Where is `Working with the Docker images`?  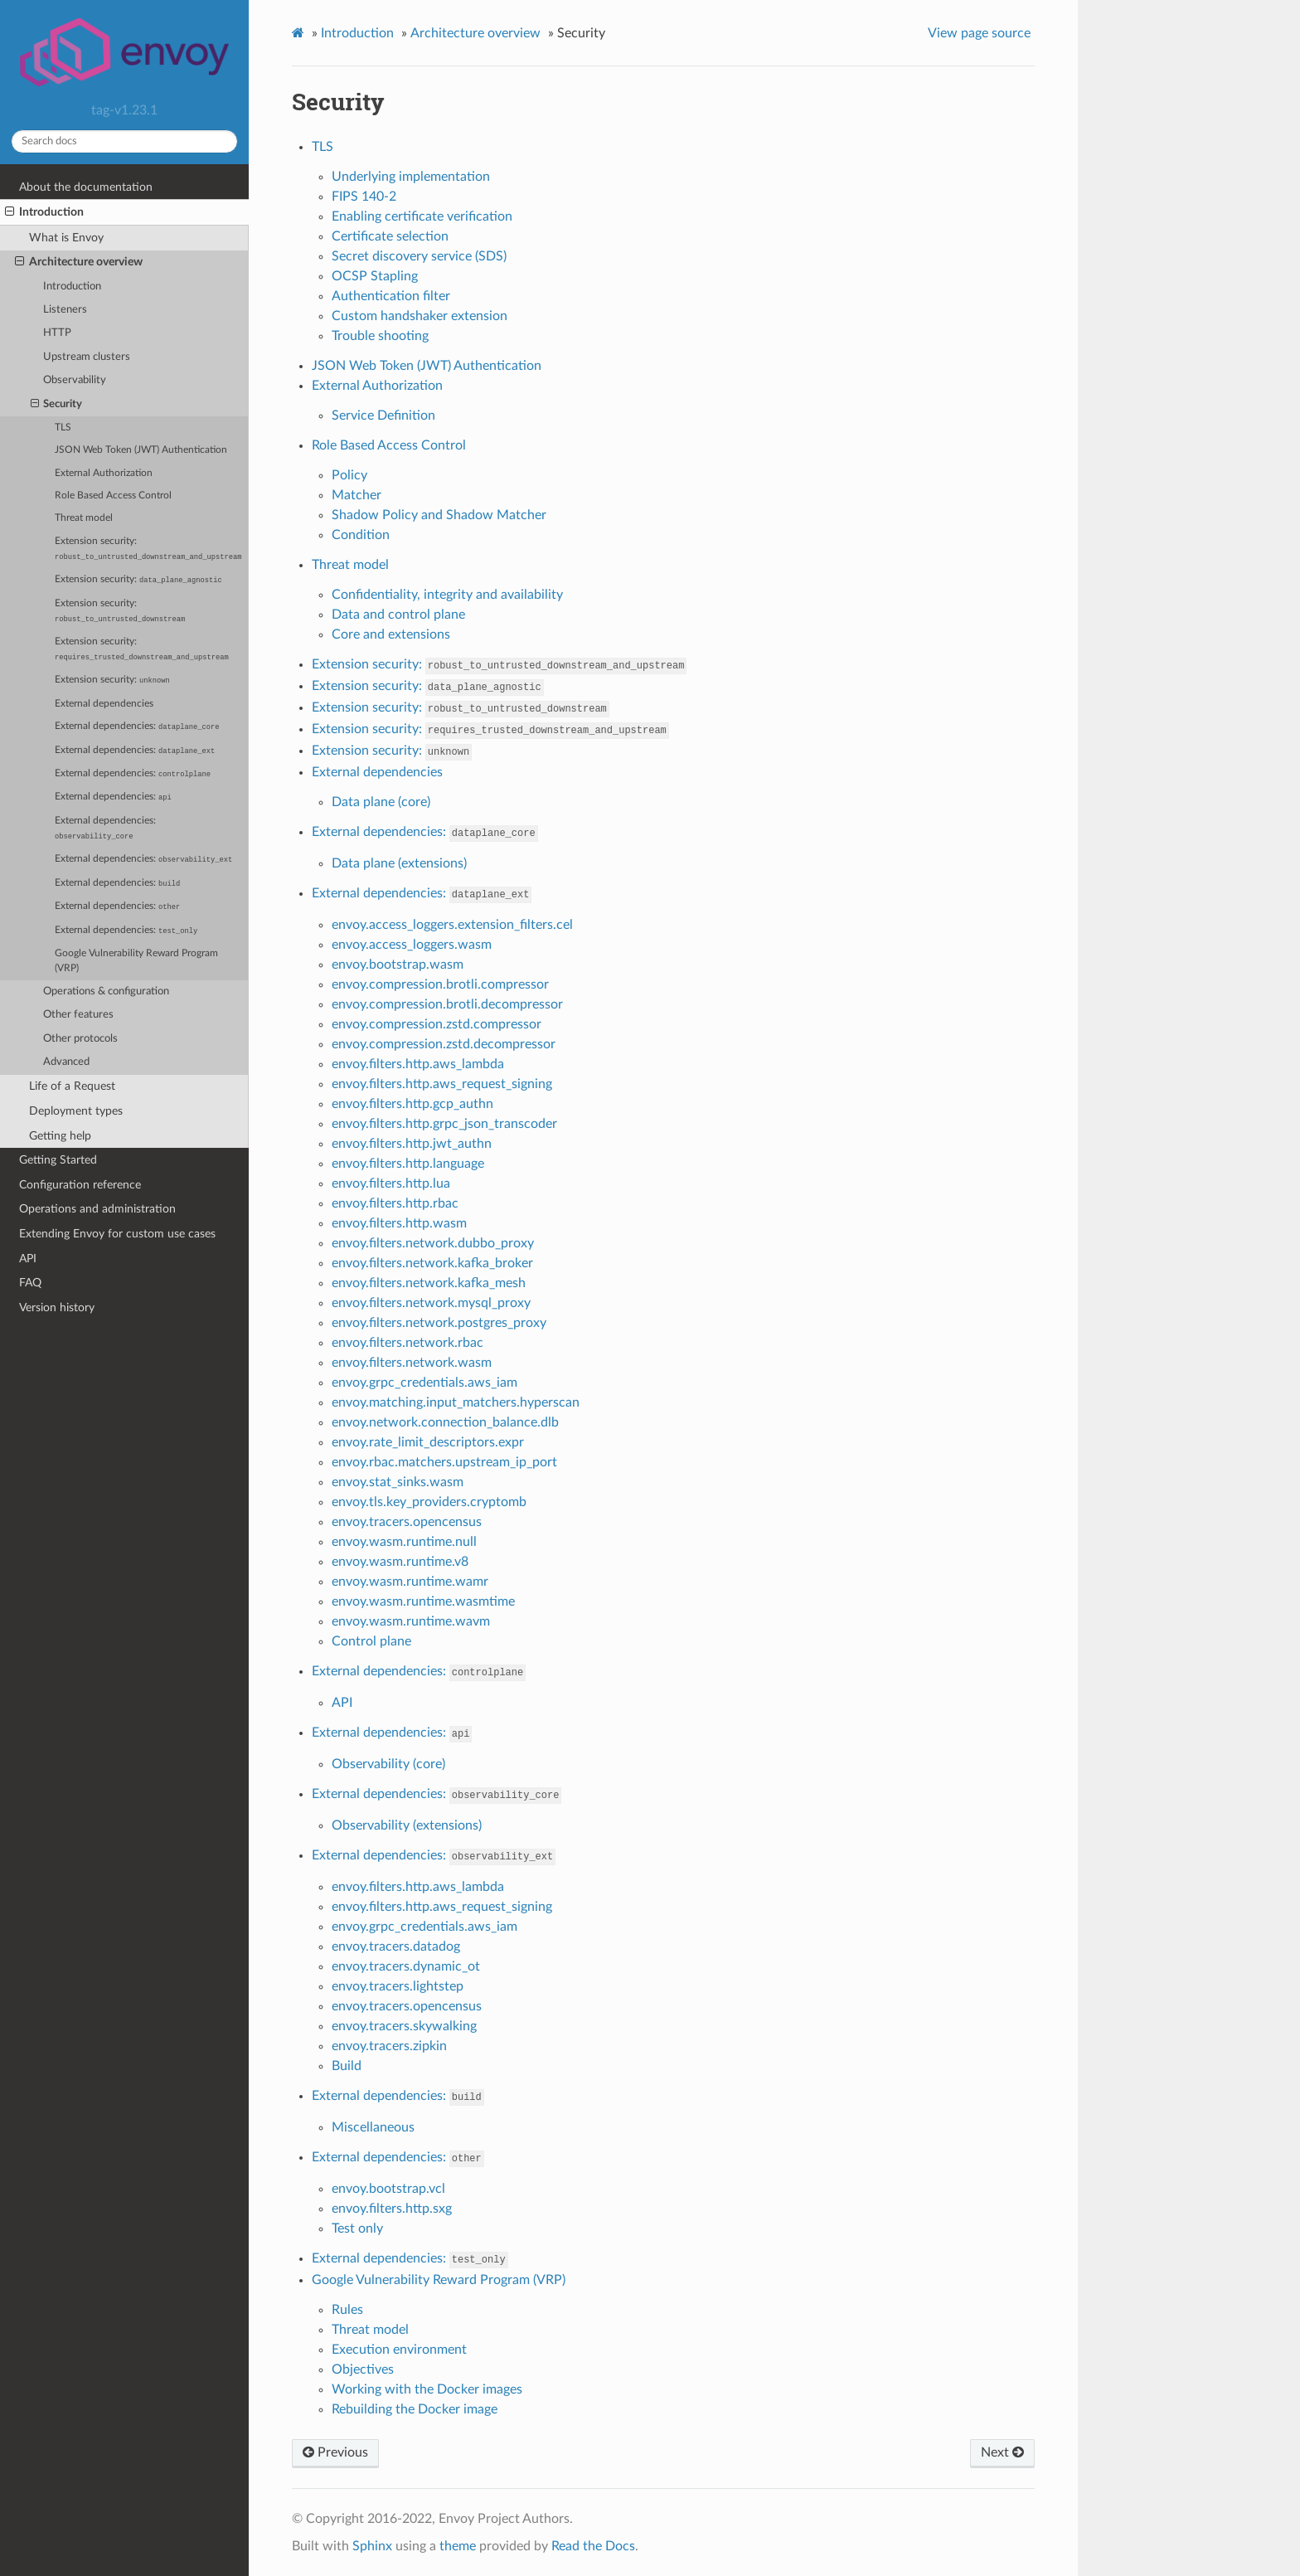
Working with the Docker images is located at coordinates (427, 2389).